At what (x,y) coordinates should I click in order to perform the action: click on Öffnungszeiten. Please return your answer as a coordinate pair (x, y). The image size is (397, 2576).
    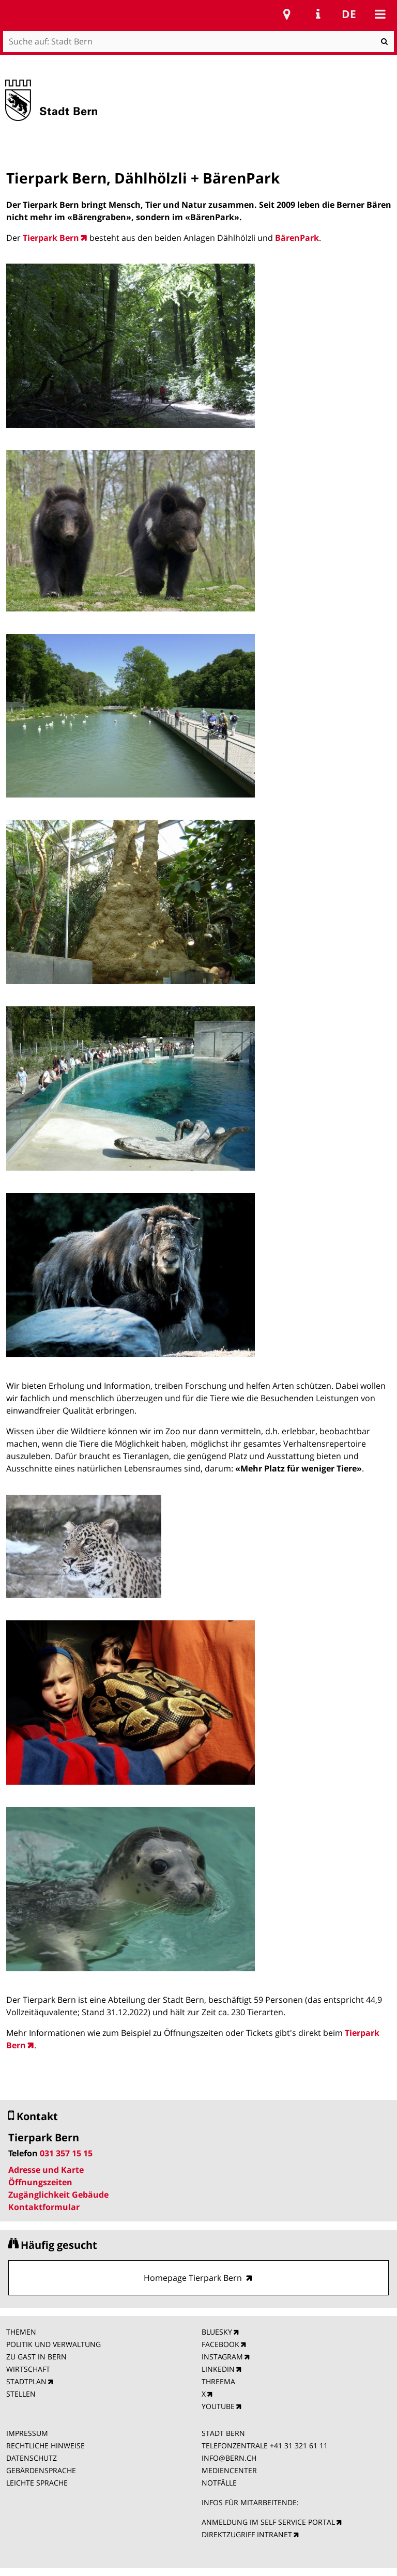
    Looking at the image, I should click on (40, 2182).